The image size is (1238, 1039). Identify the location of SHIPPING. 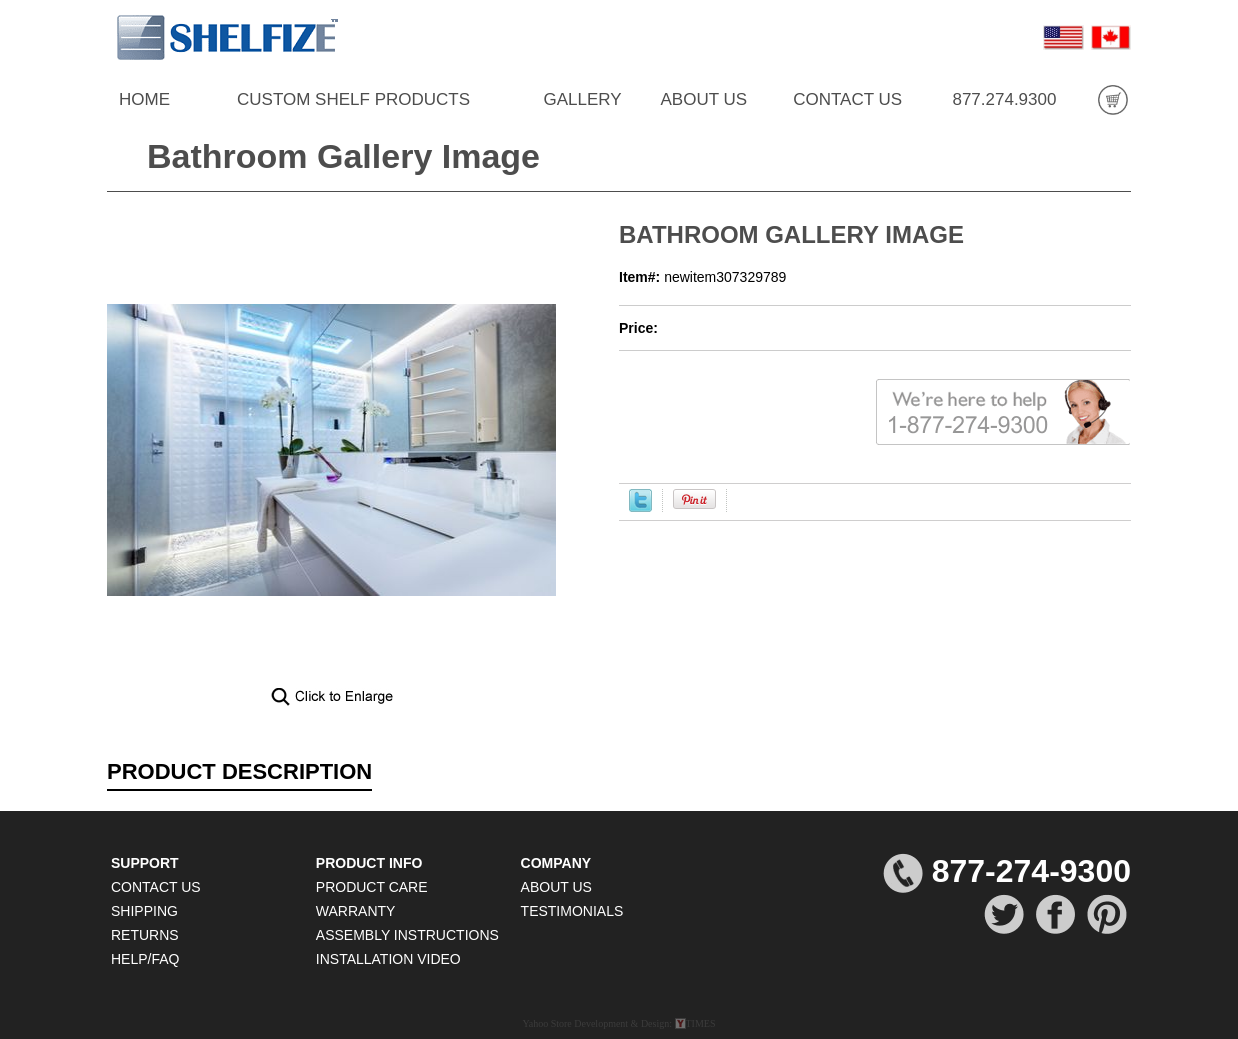
(144, 911).